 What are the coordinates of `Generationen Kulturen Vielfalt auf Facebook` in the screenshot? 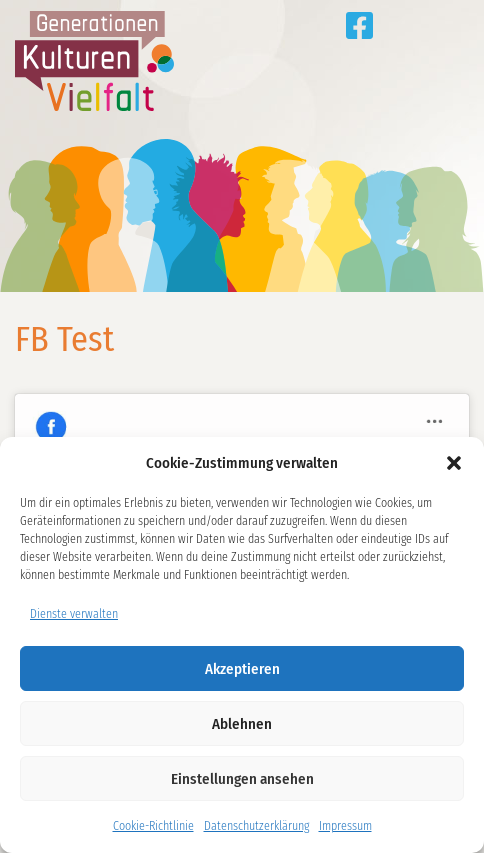 It's located at (359, 25).